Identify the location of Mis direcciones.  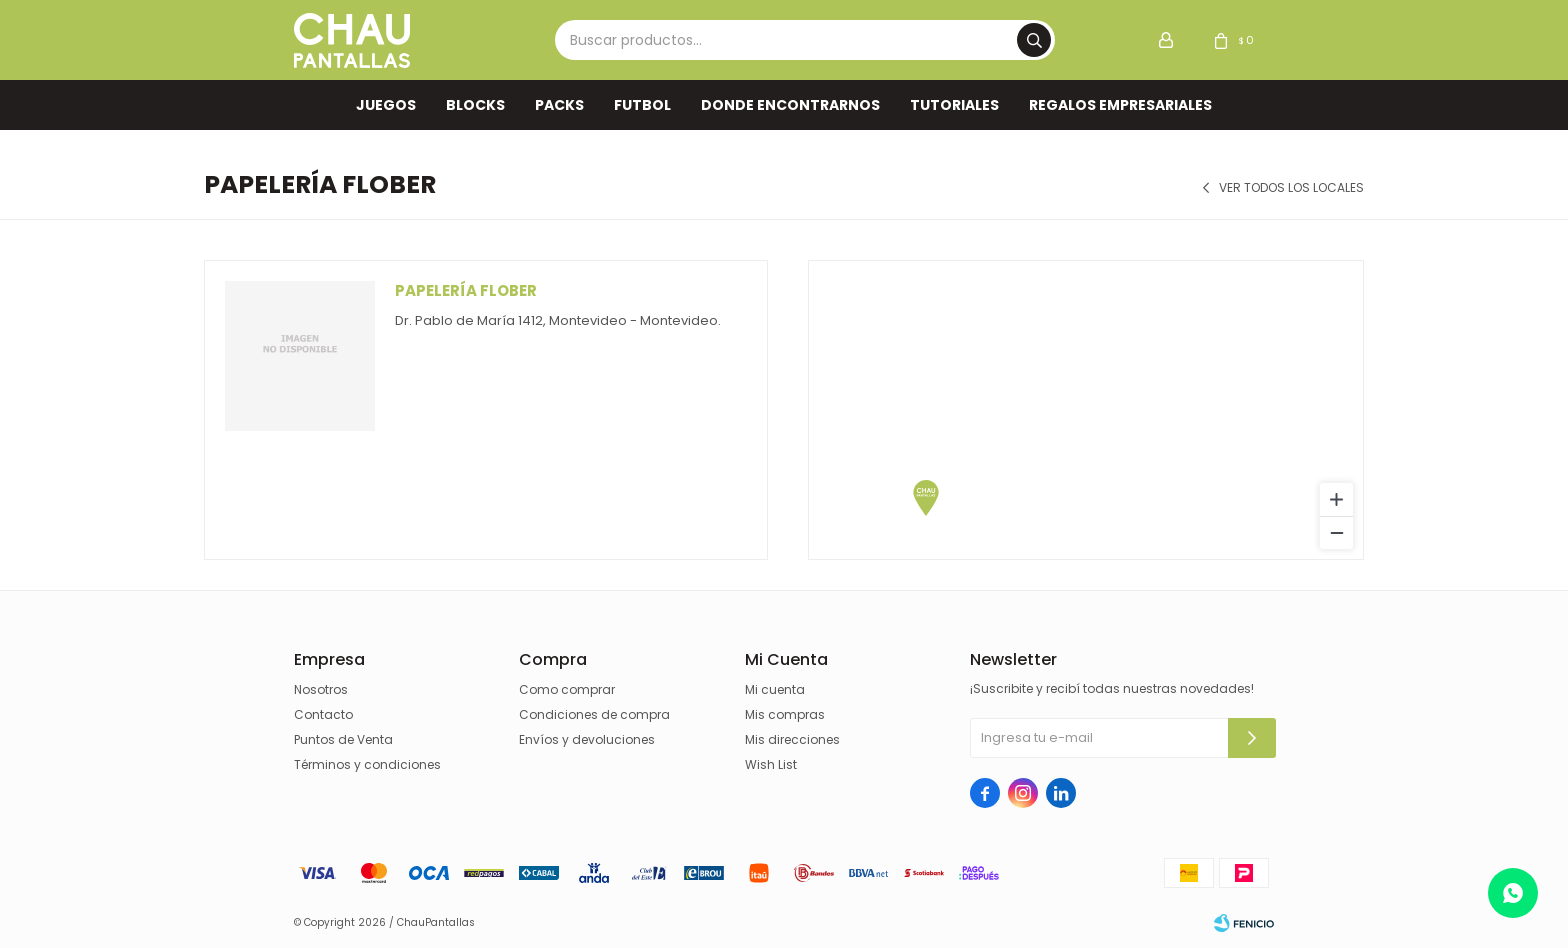
(792, 739).